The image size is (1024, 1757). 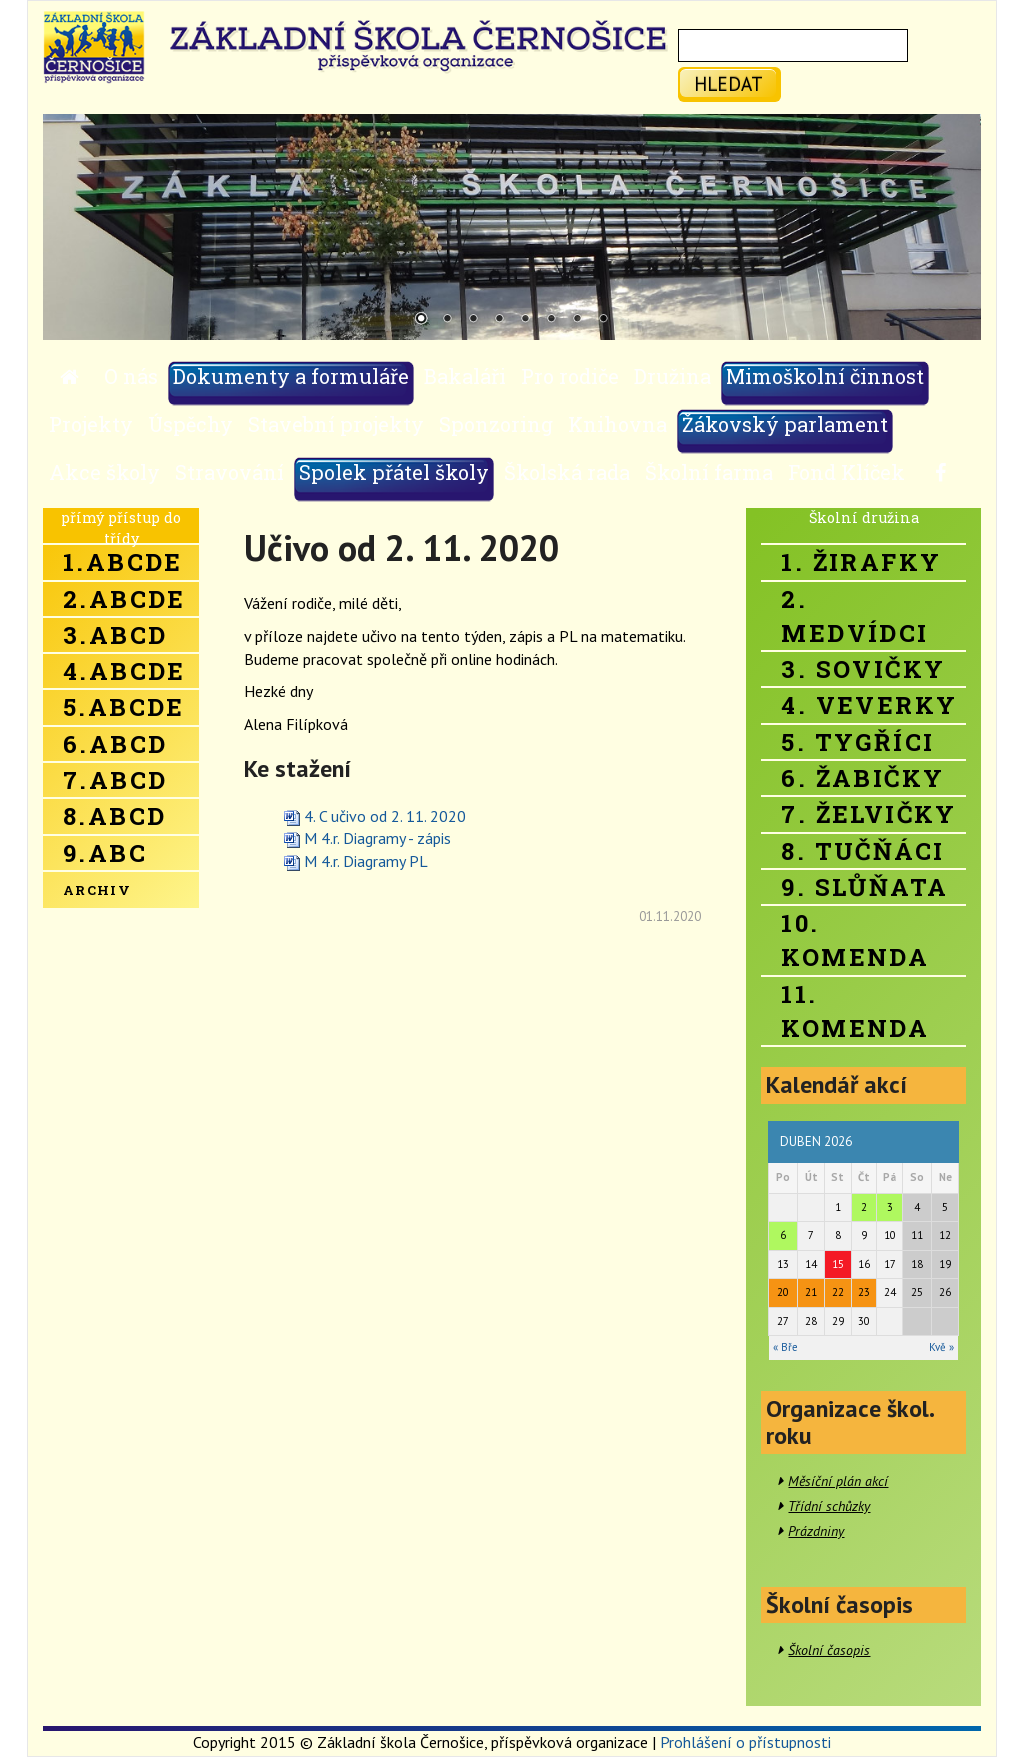 I want to click on 22, so click(x=838, y=1292).